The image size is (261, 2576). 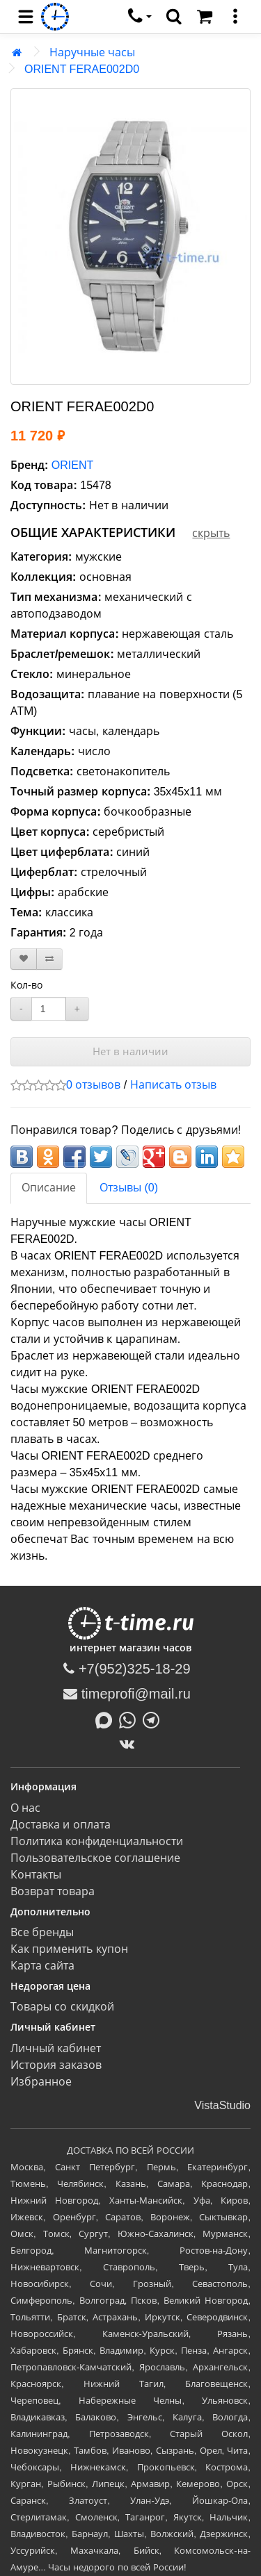 What do you see at coordinates (42, 1932) in the screenshot?
I see `Все бренды` at bounding box center [42, 1932].